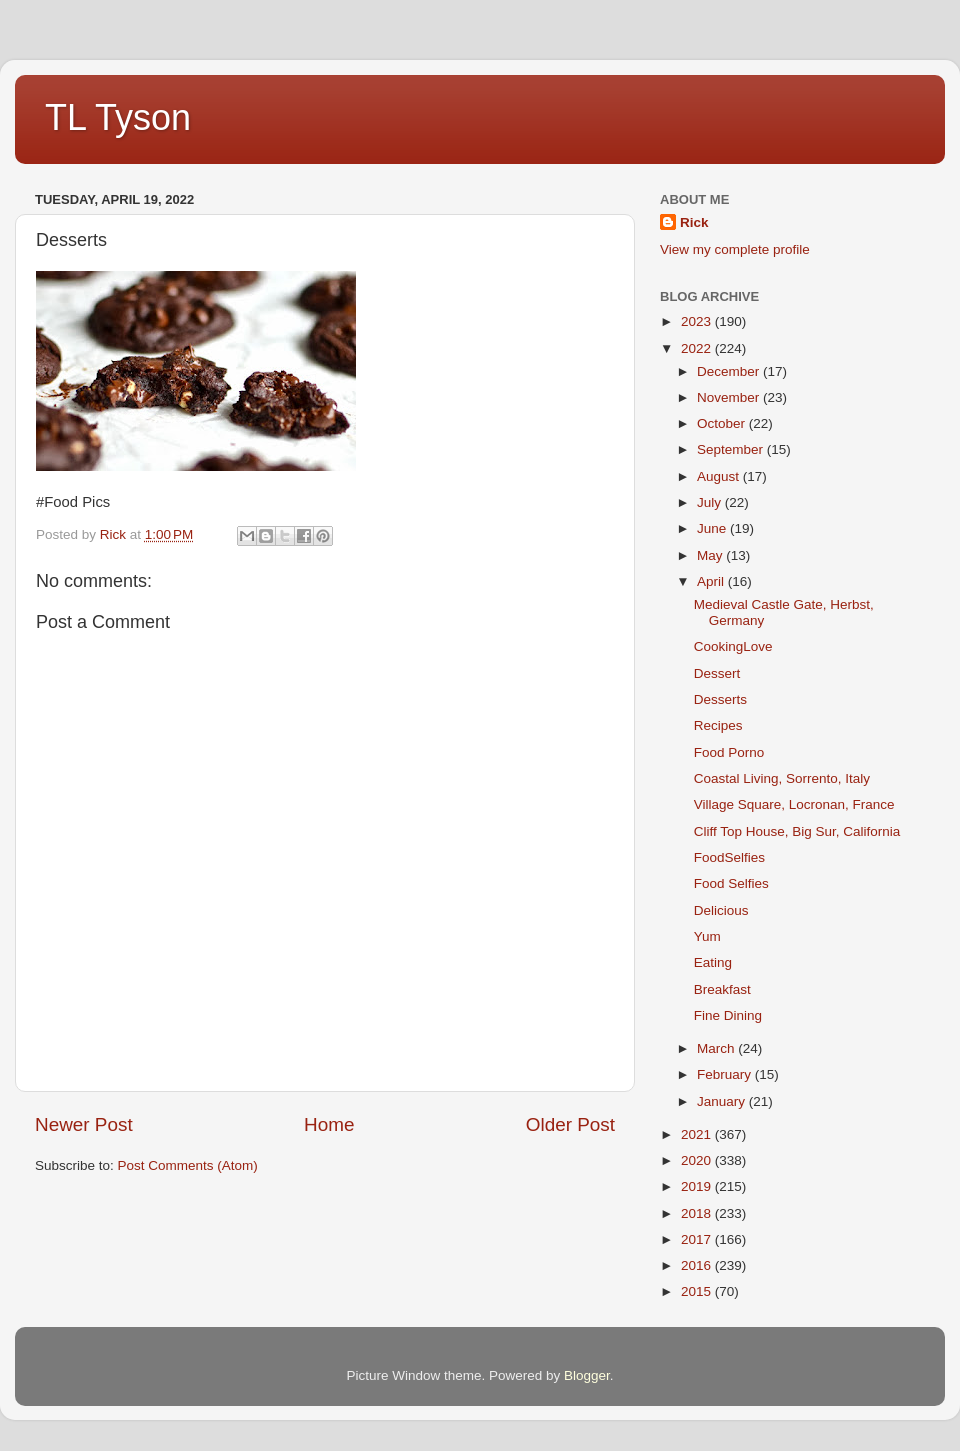  I want to click on Village Square, Locronan, France, so click(794, 804).